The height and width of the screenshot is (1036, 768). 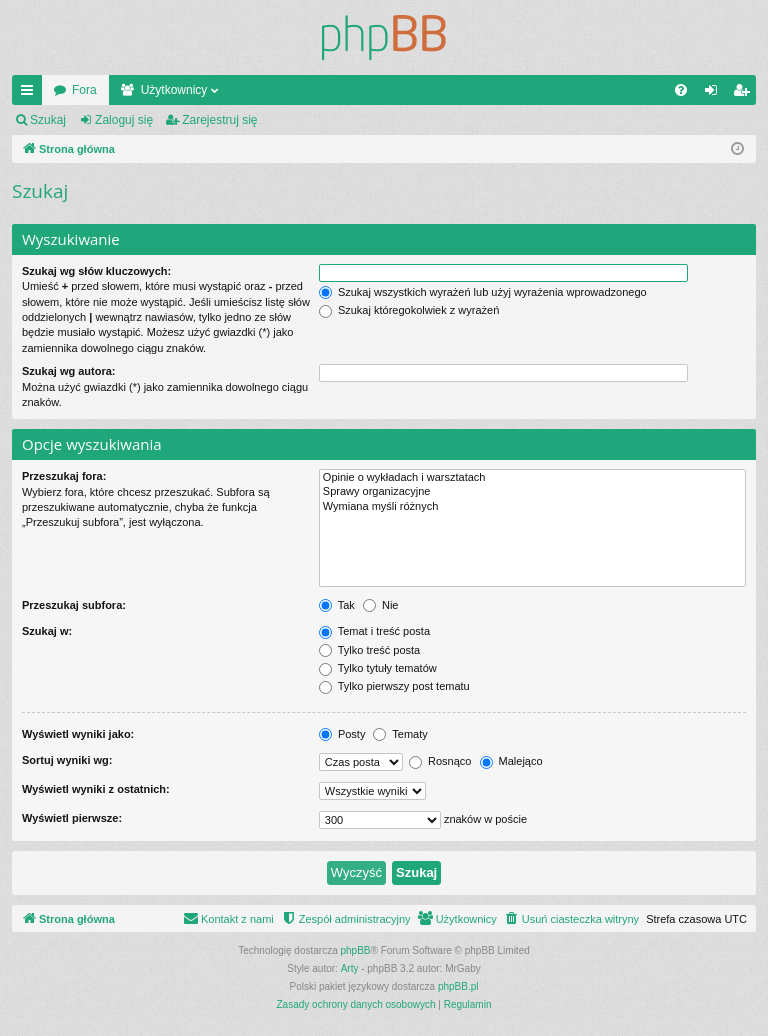 I want to click on Zarejestruj się [menuitem], so click(x=745, y=94).